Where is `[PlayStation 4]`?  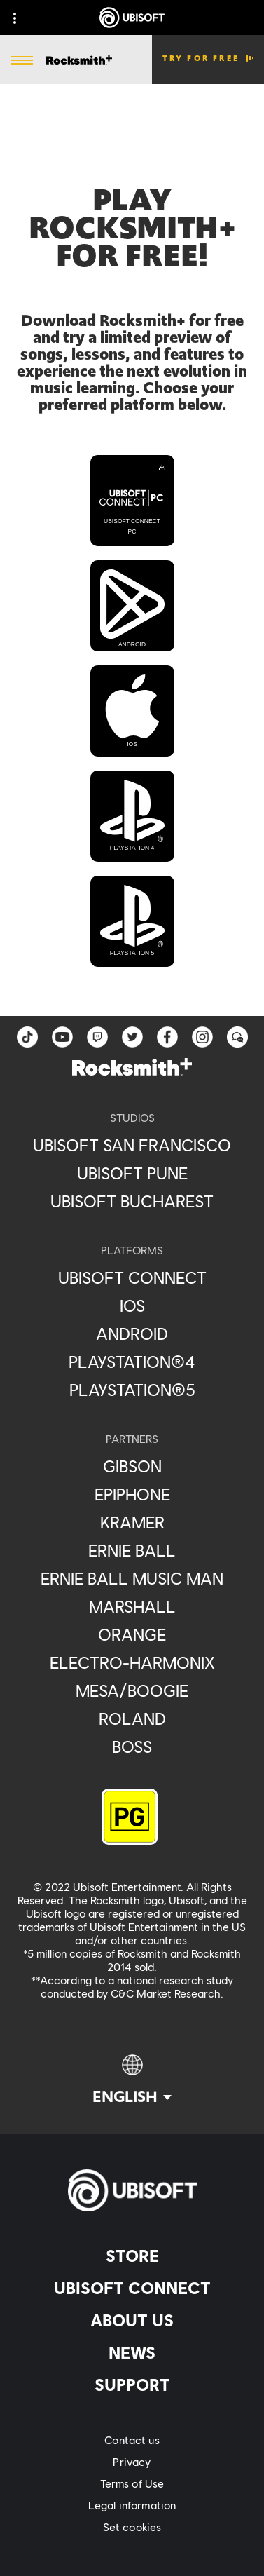 [PlayStation 4] is located at coordinates (132, 816).